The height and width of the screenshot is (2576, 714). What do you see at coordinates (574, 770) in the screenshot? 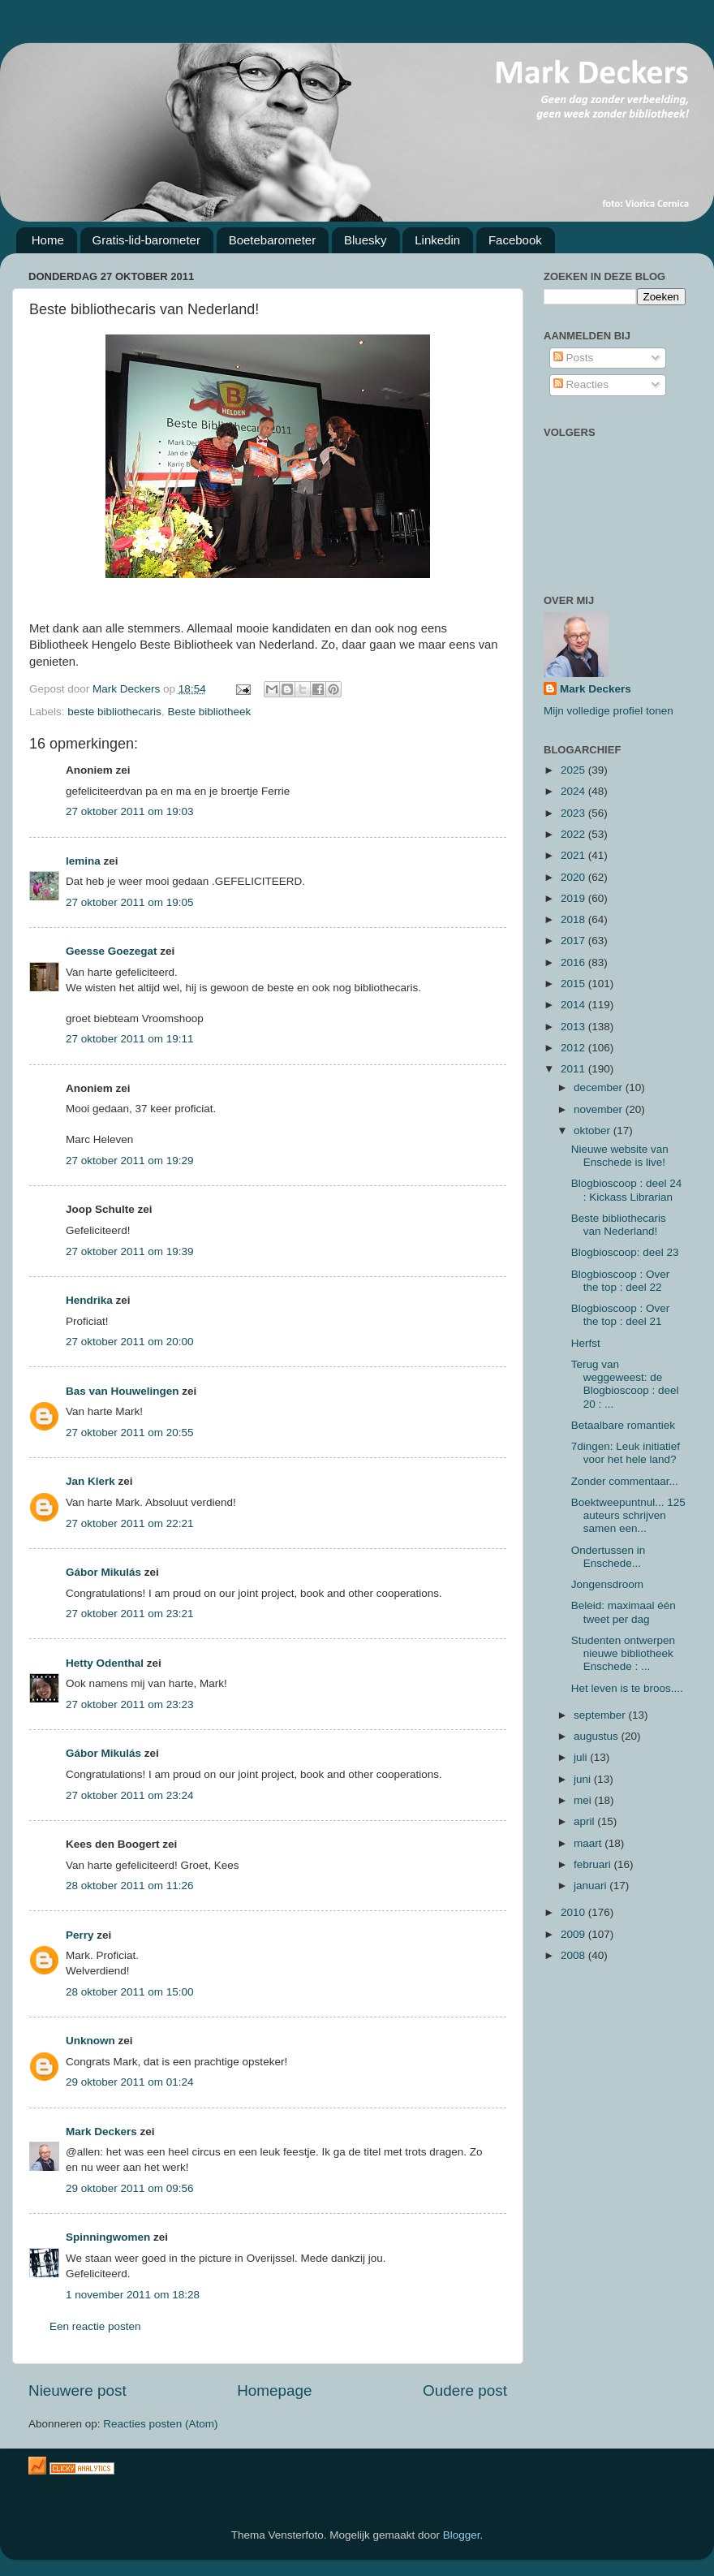
I see `2025` at bounding box center [574, 770].